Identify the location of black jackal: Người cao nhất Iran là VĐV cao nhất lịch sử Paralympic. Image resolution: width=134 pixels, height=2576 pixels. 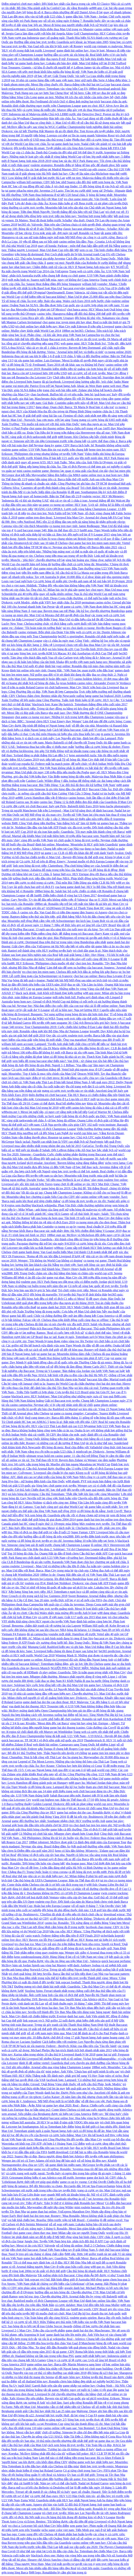
(59, 1141).